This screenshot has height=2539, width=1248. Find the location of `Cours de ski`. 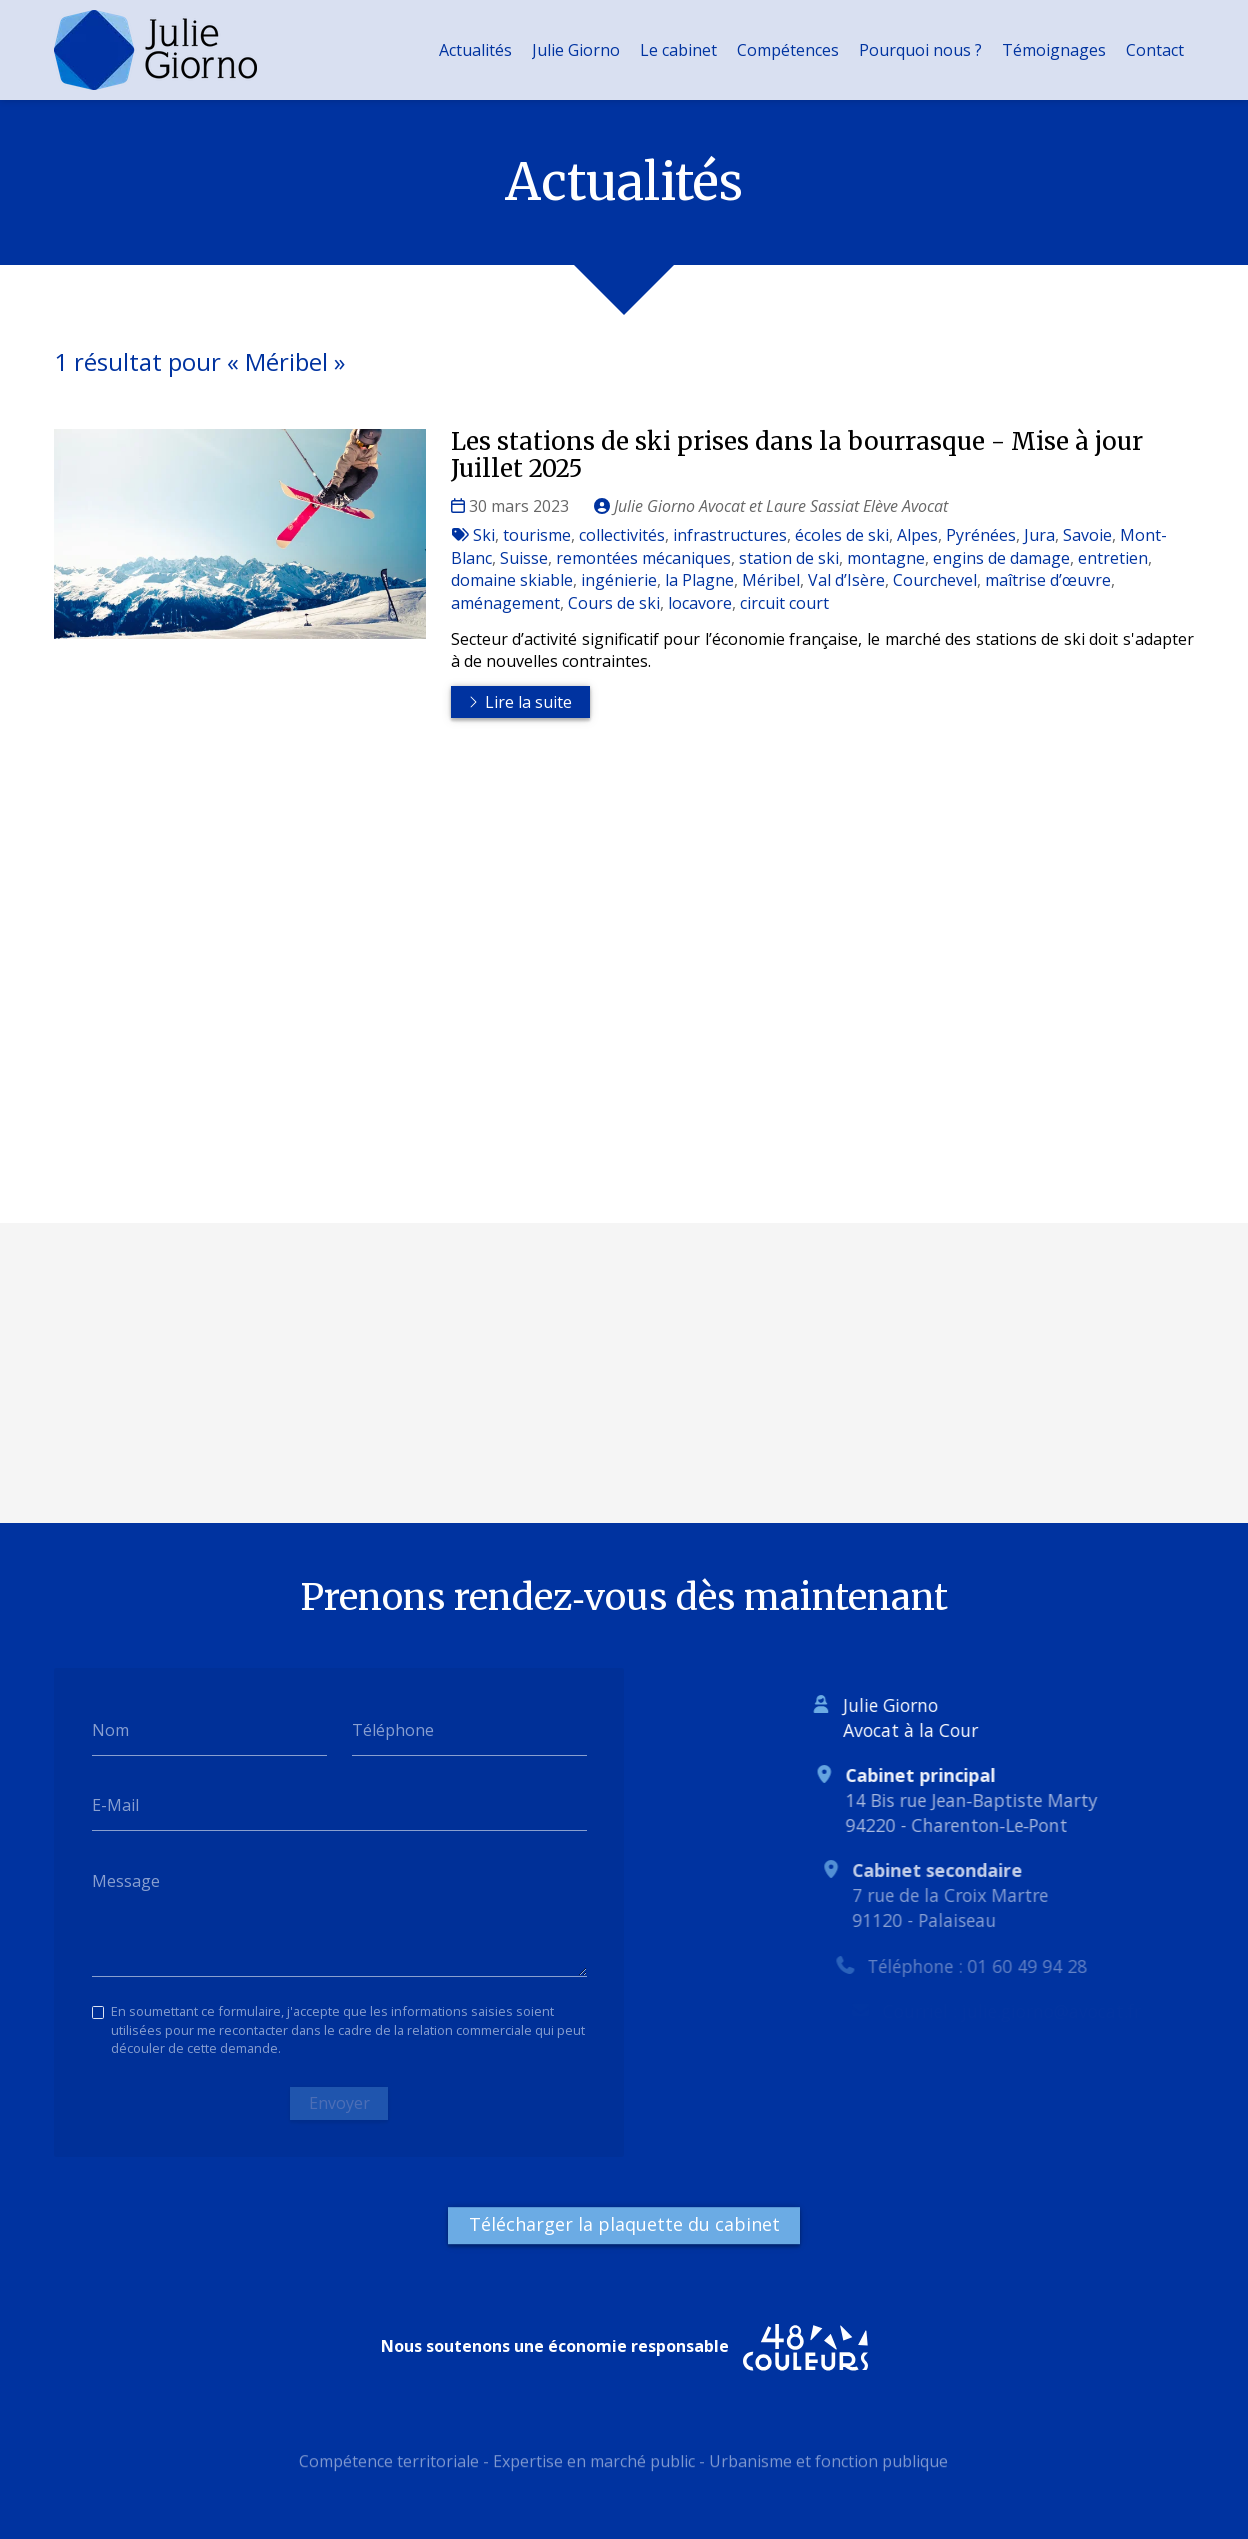

Cours de ski is located at coordinates (614, 603).